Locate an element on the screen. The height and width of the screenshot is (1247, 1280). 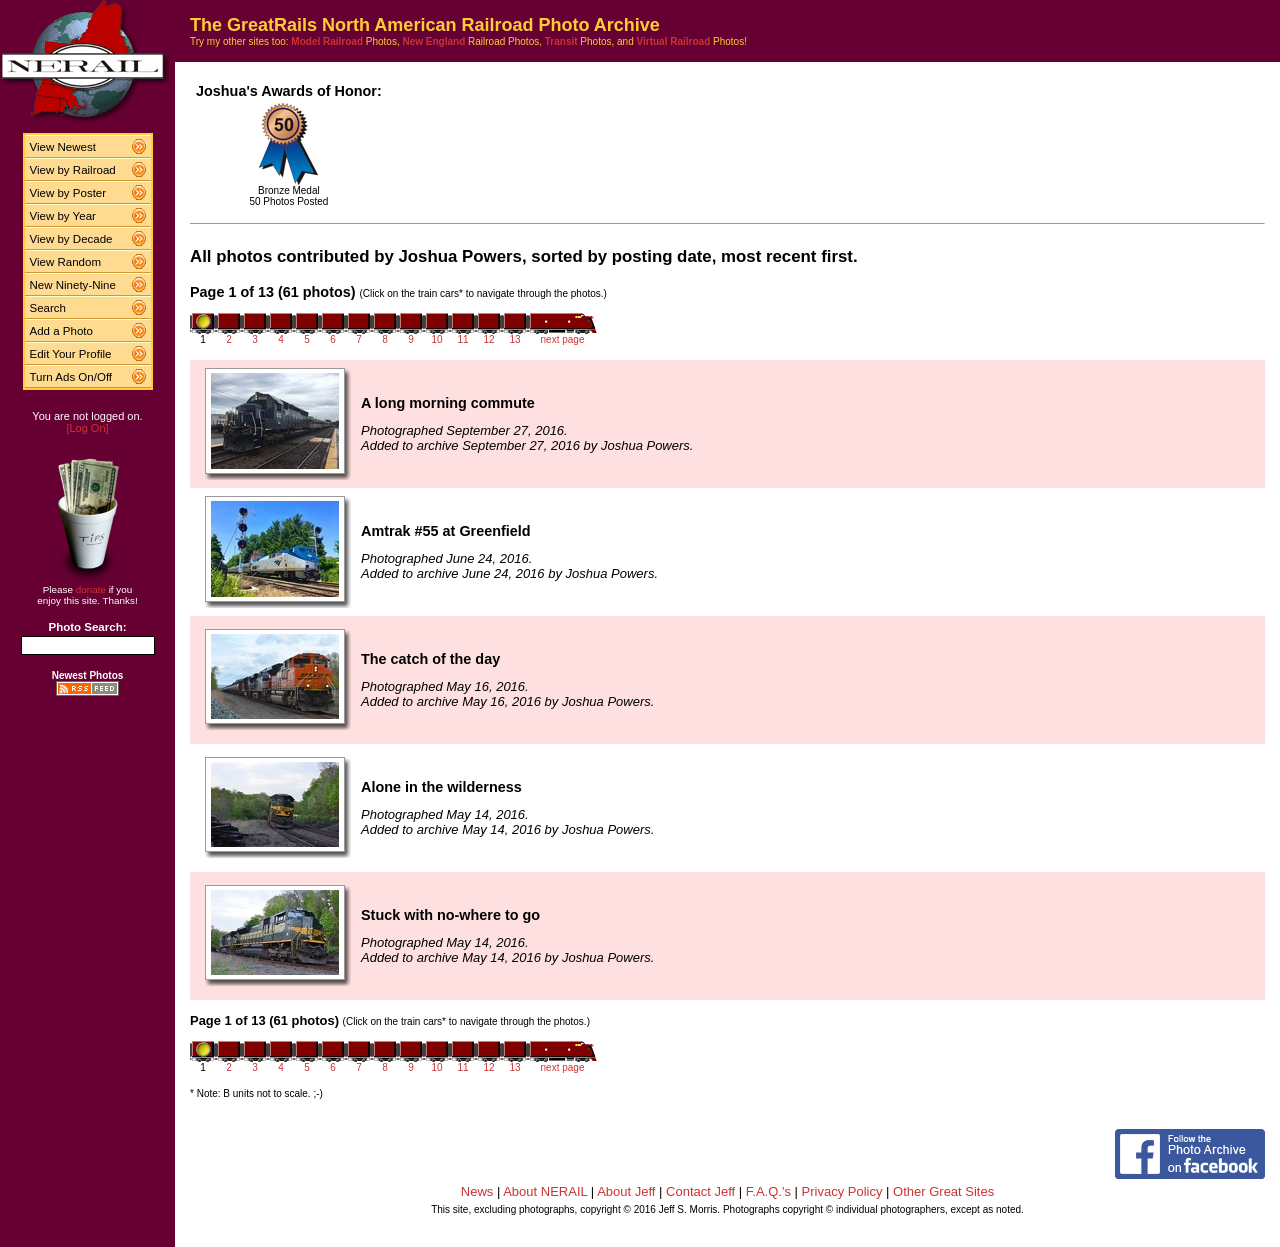
[Log On] is located at coordinates (87, 428).